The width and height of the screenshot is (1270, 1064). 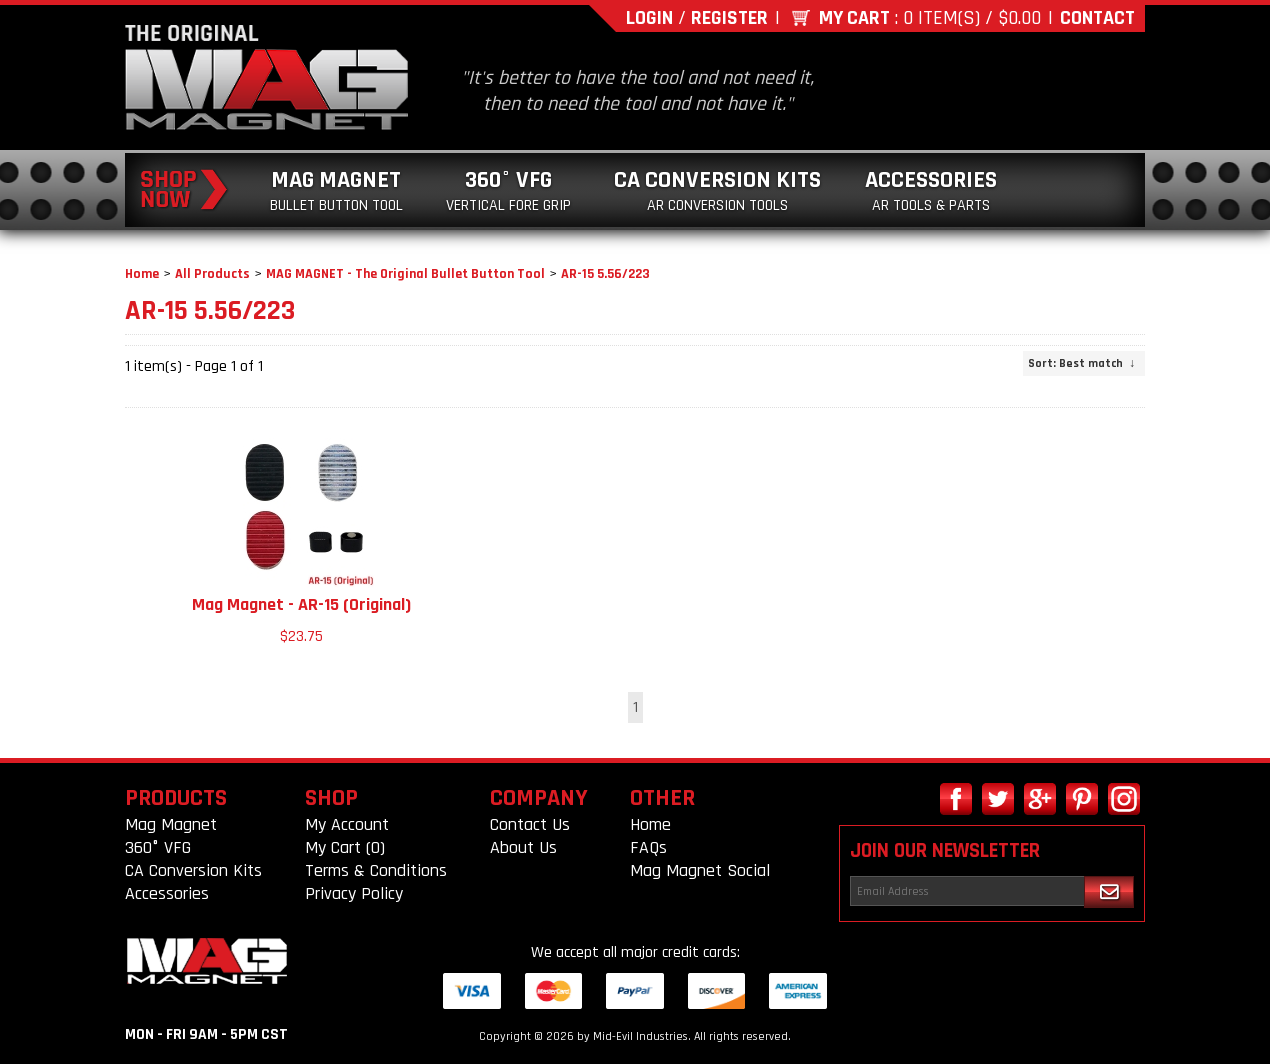 I want to click on Accessories, so click(x=931, y=190).